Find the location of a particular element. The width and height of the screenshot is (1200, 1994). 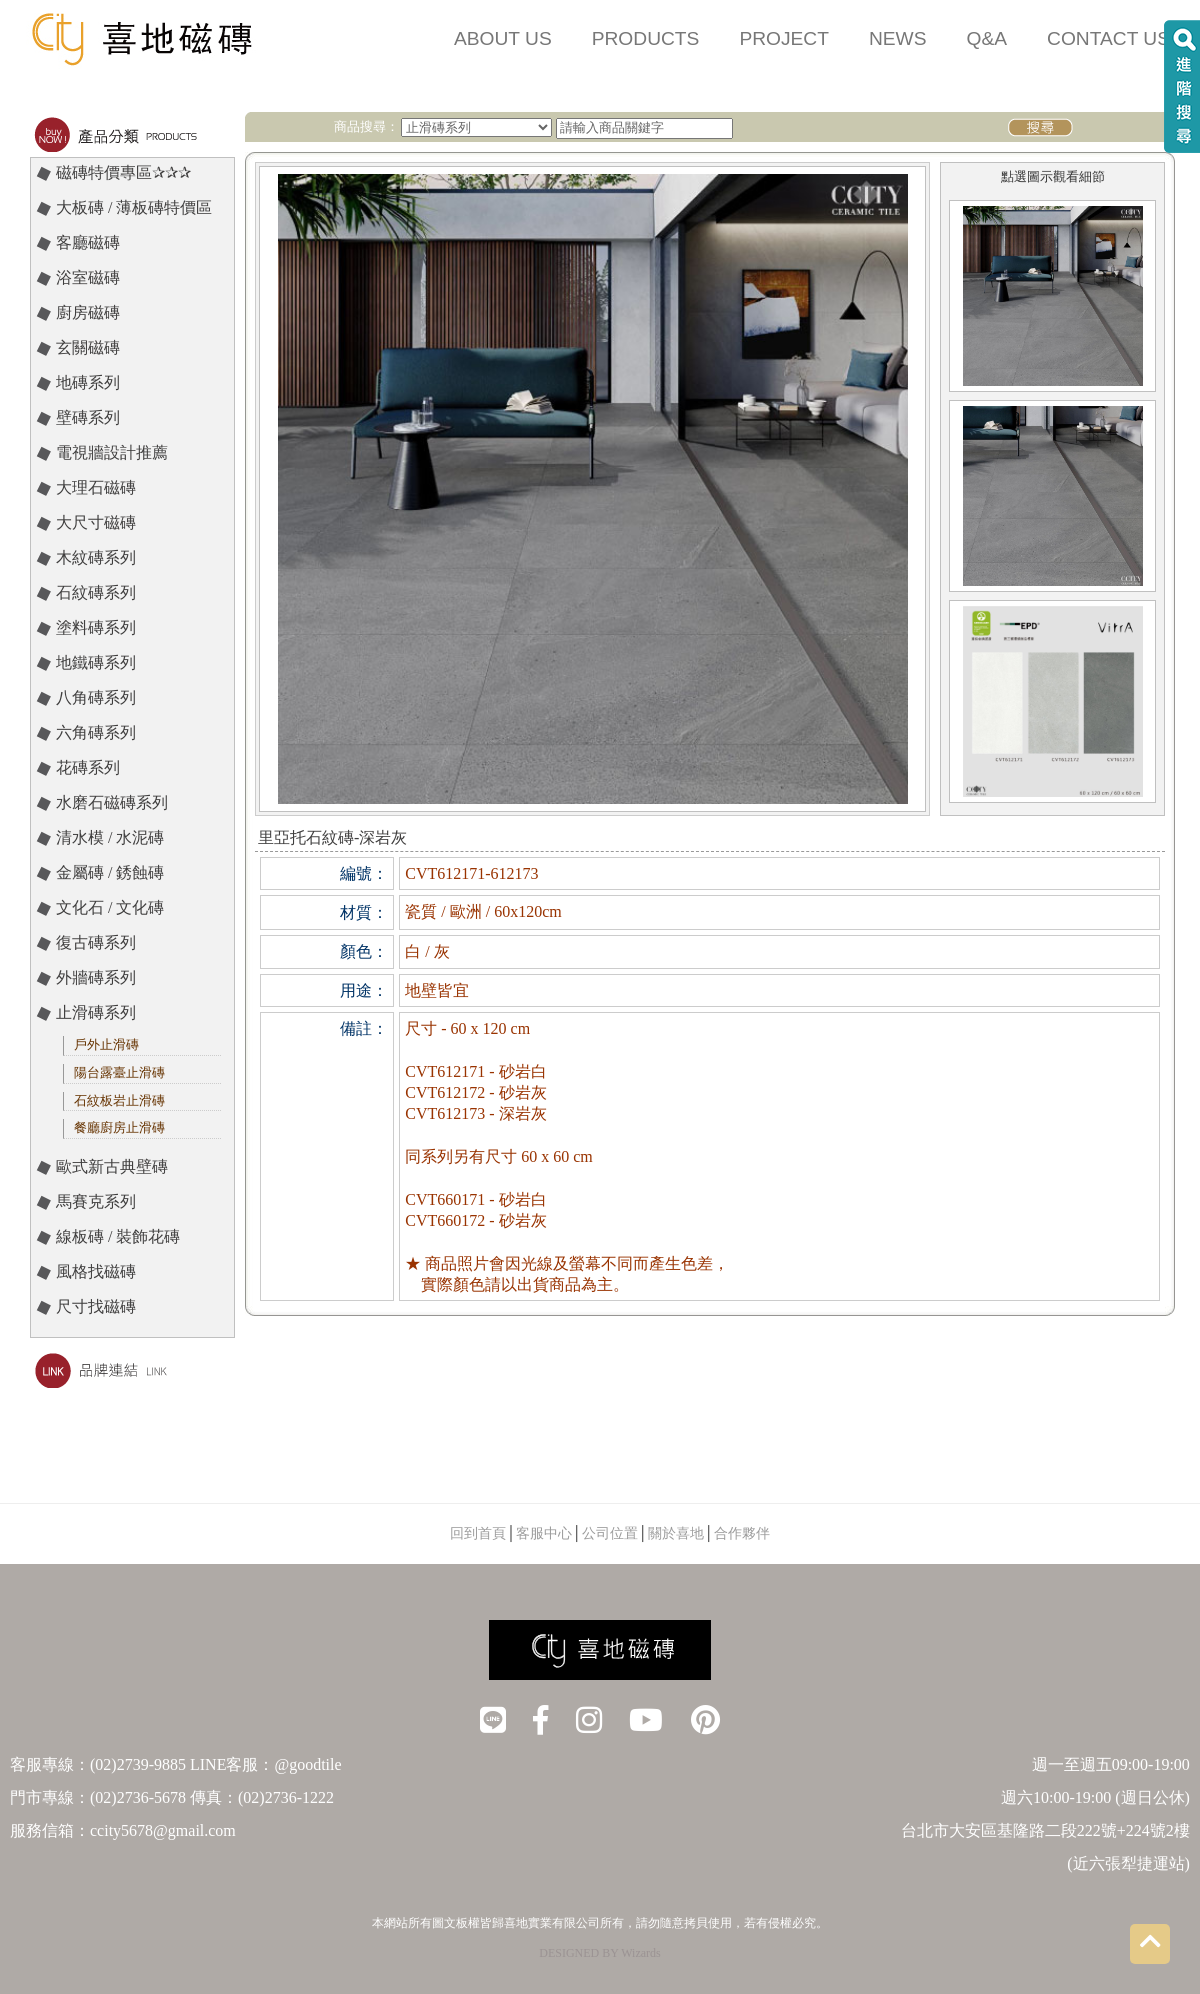

金屬磚 / 銹蝕磚 is located at coordinates (110, 872).